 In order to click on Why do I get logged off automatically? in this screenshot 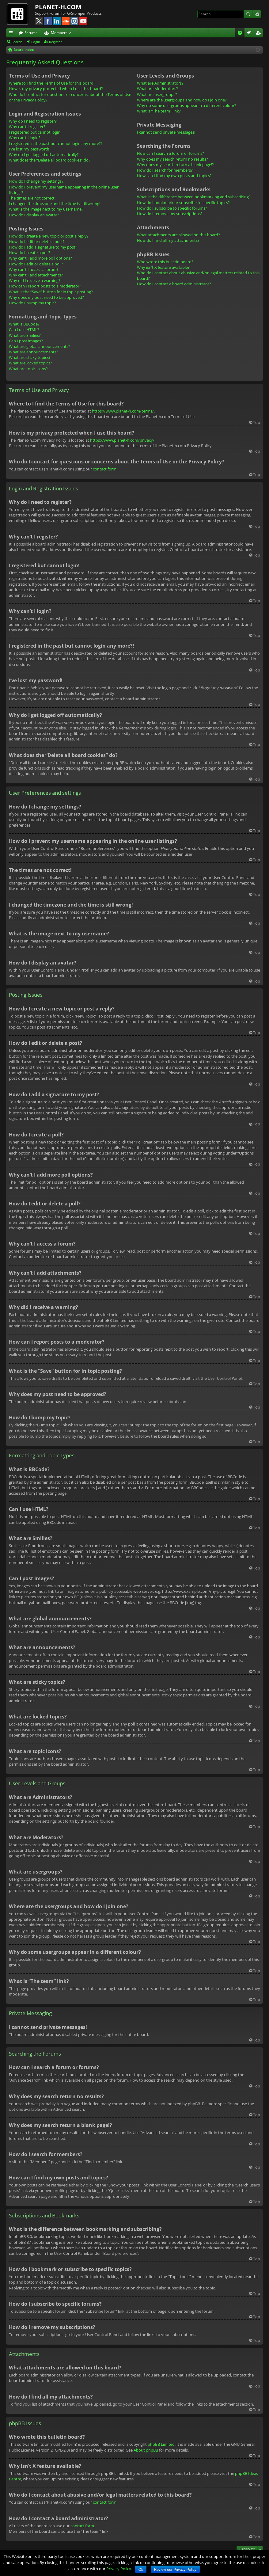, I will do `click(44, 154)`.